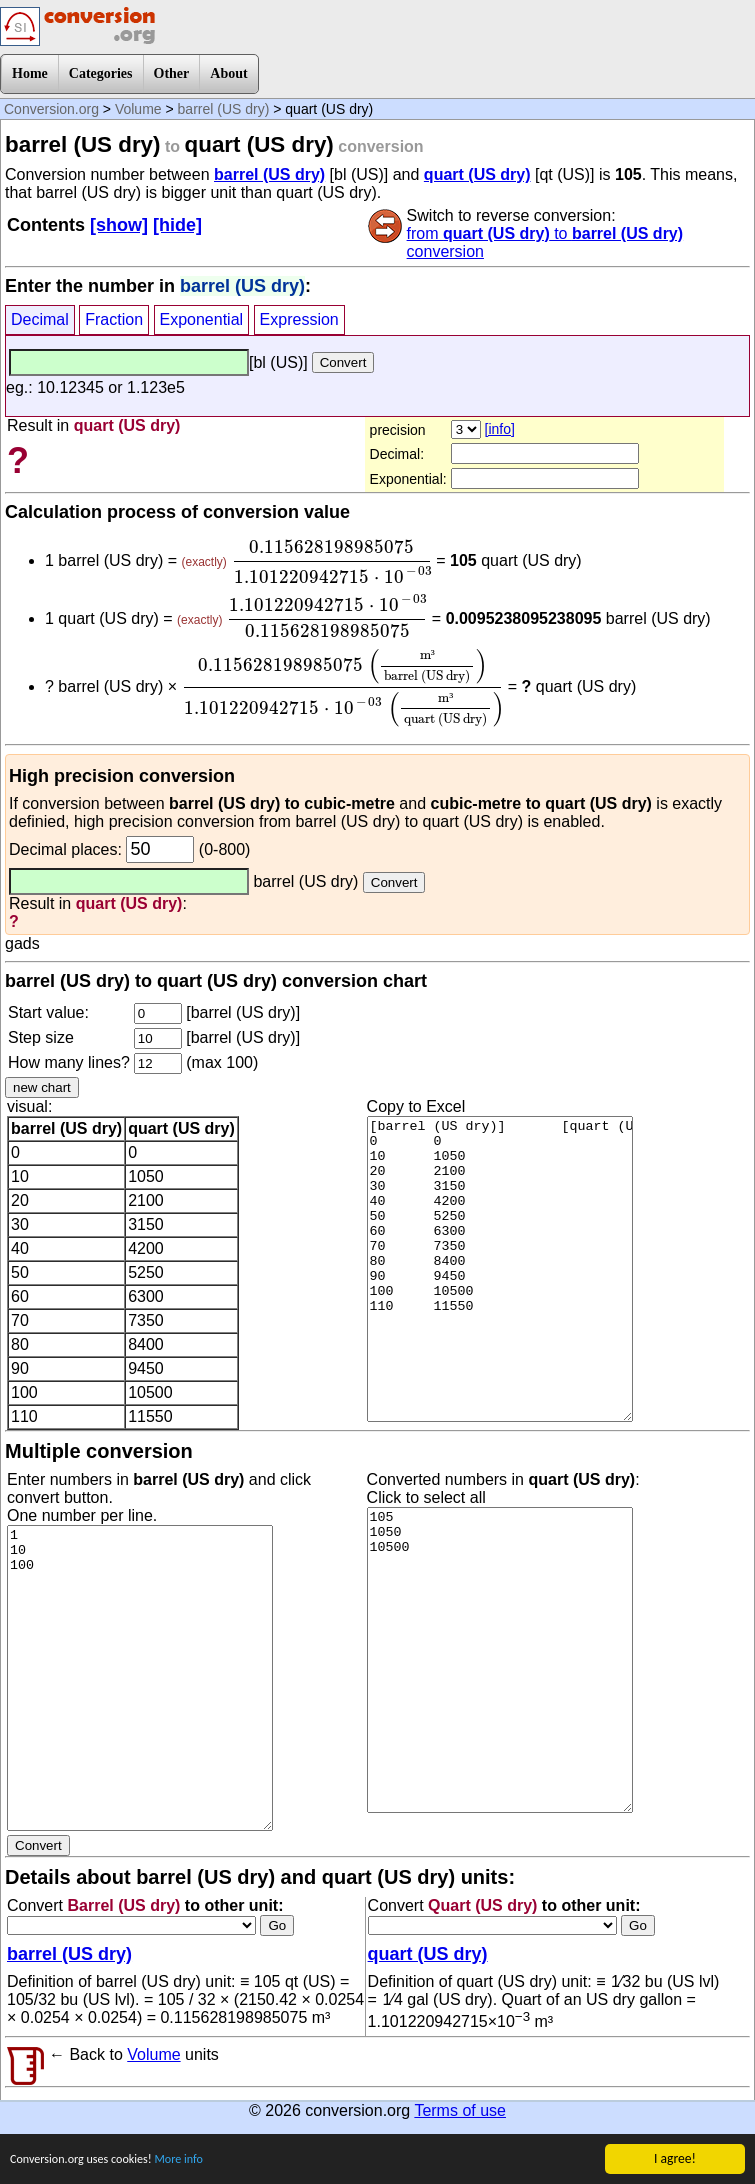 The height and width of the screenshot is (2184, 755). Describe the element at coordinates (460, 2110) in the screenshot. I see `Terms of use` at that location.